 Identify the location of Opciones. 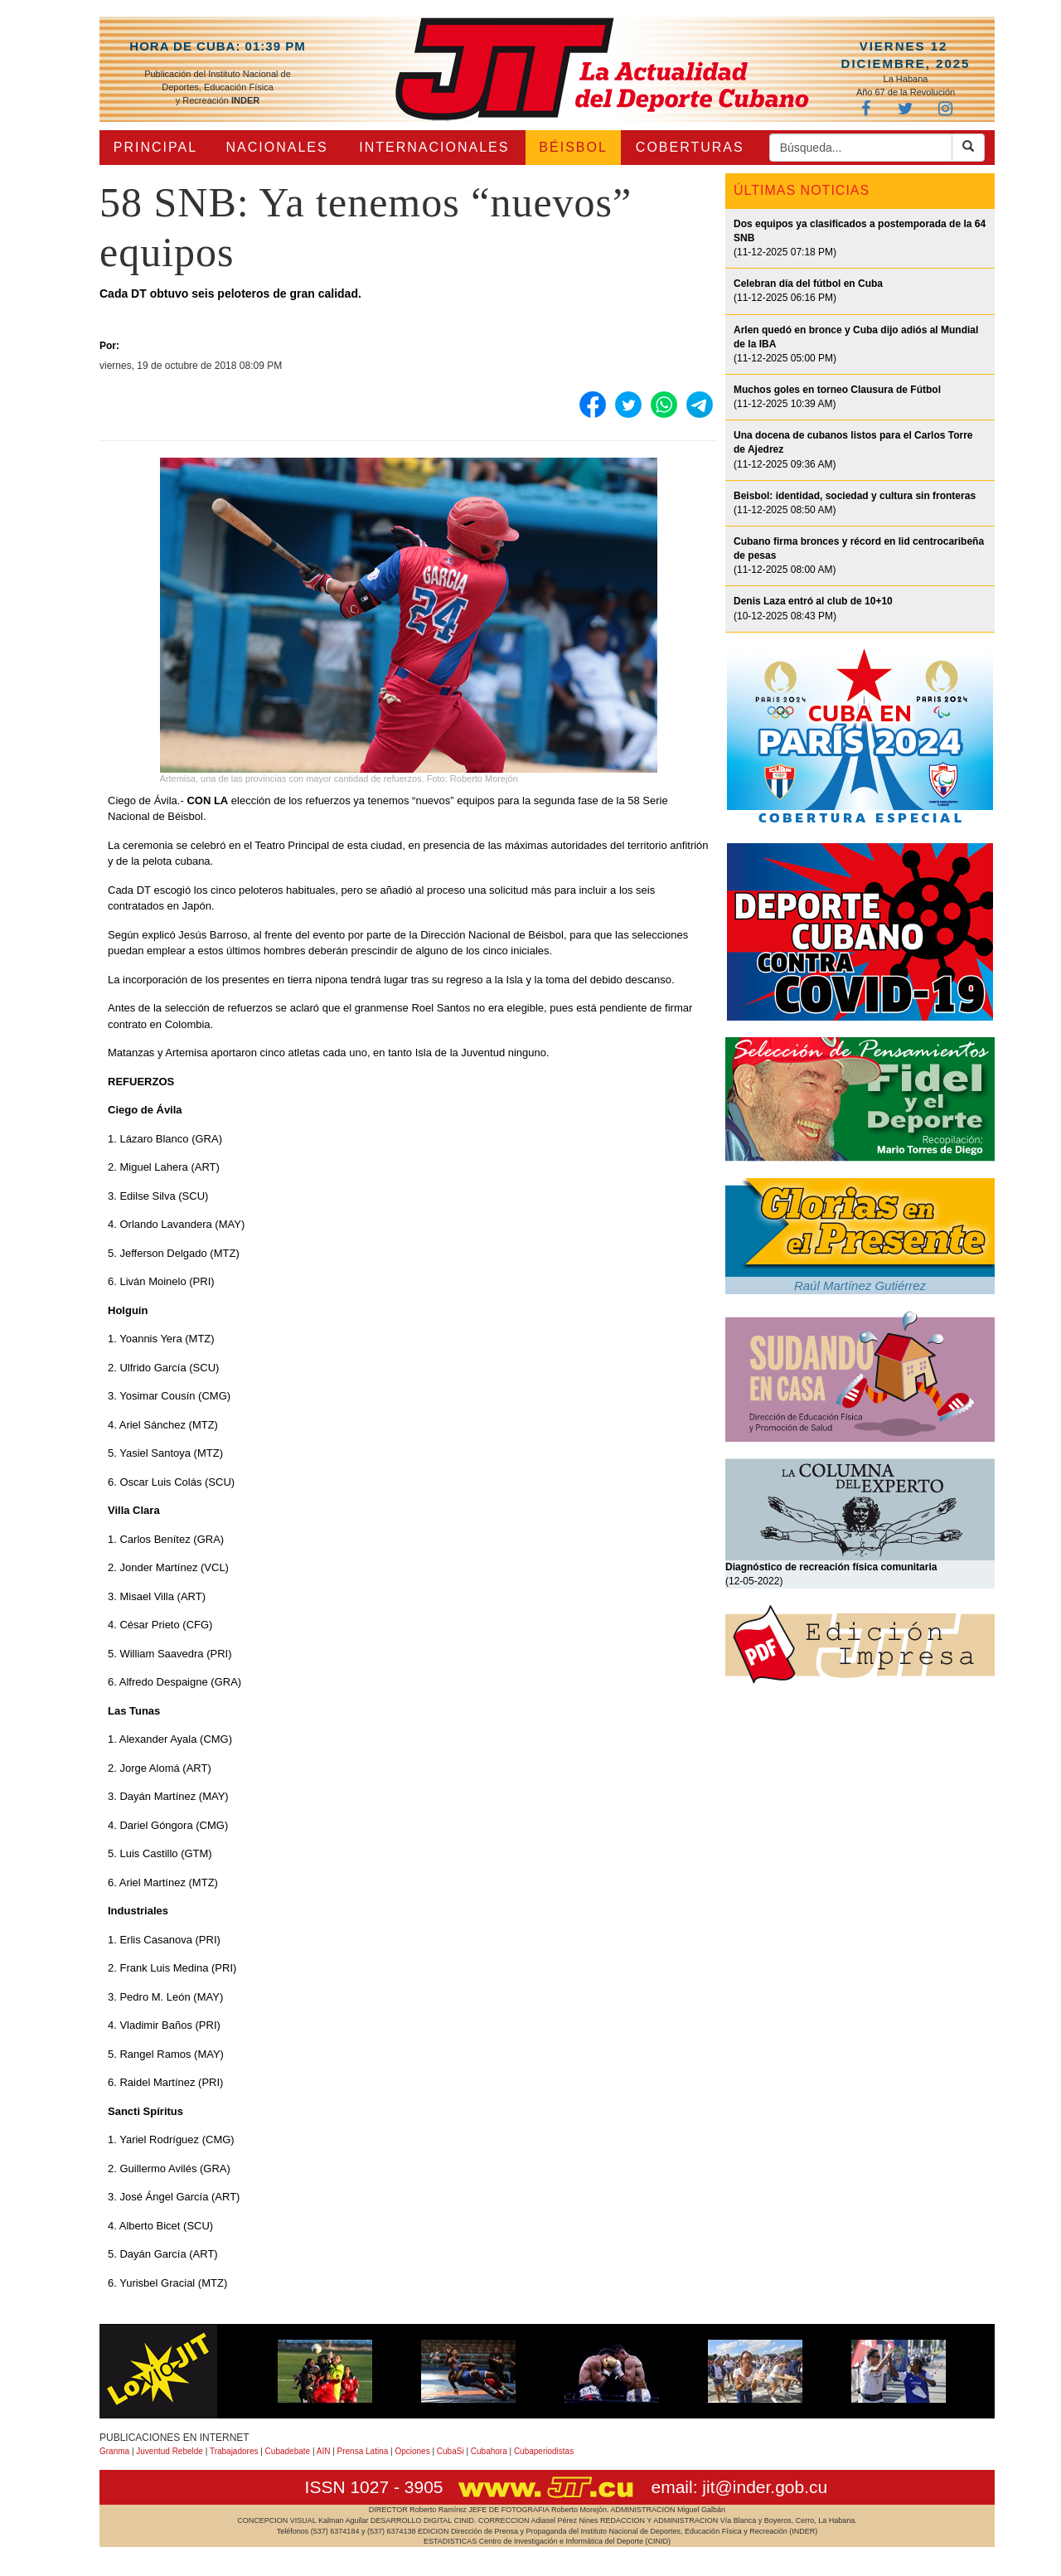
(412, 2451).